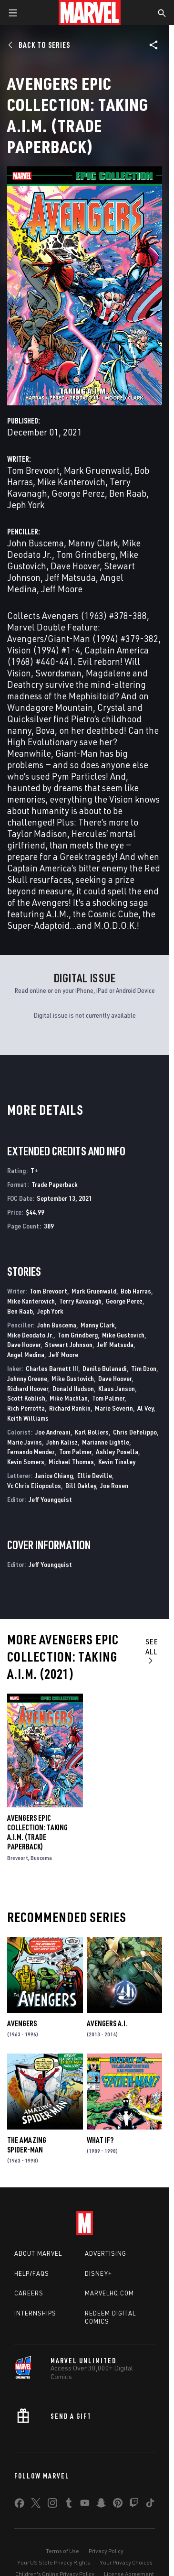 The image size is (174, 2576). I want to click on [share on Twitch], so click(134, 2505).